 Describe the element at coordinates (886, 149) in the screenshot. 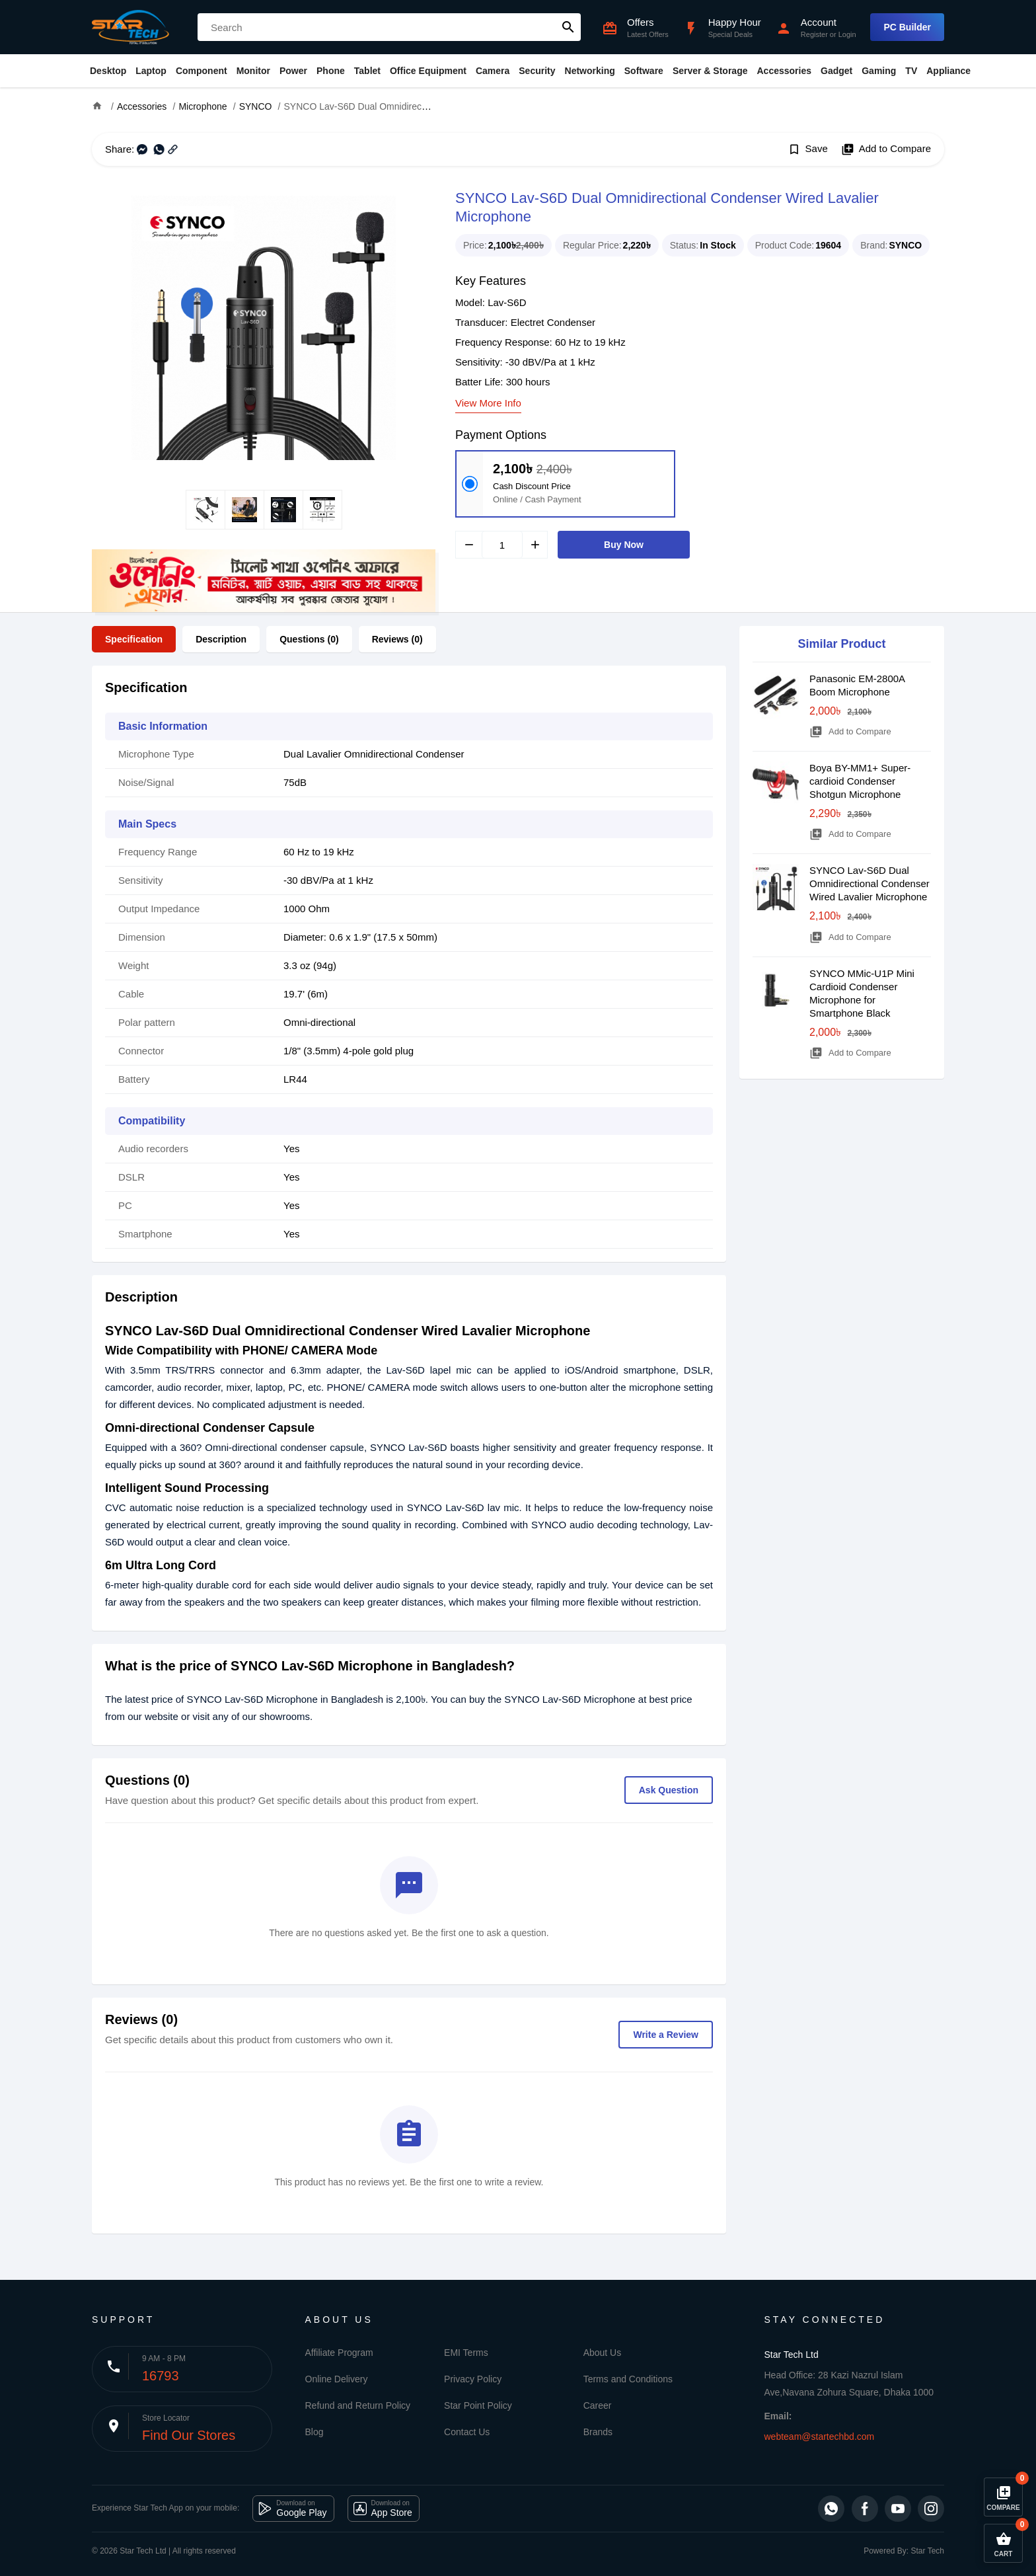

I see `Add to Compare` at that location.